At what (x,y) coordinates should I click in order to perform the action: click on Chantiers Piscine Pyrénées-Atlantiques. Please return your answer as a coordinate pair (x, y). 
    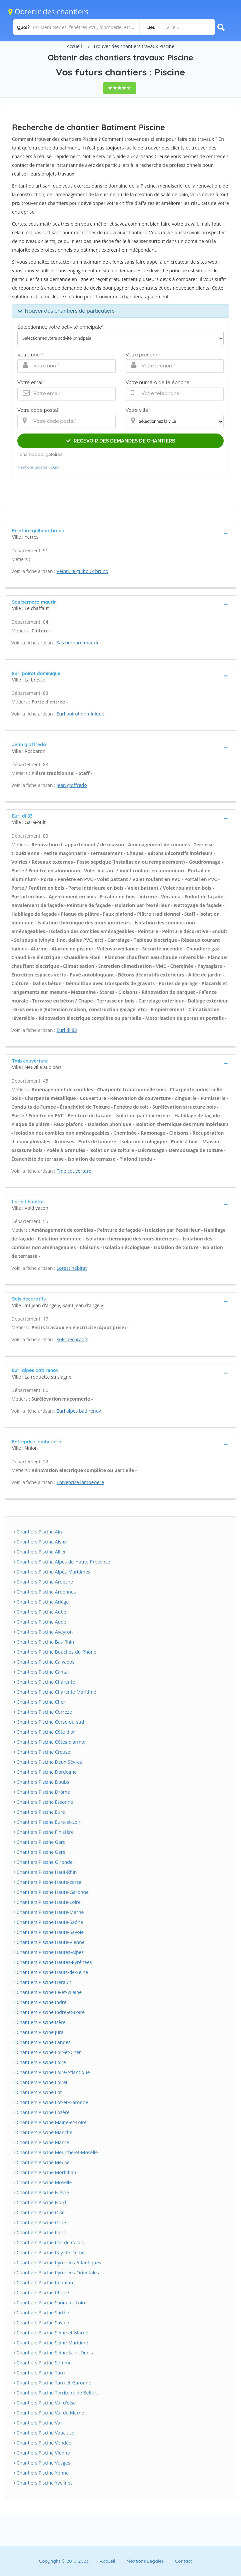
    Looking at the image, I should click on (57, 2262).